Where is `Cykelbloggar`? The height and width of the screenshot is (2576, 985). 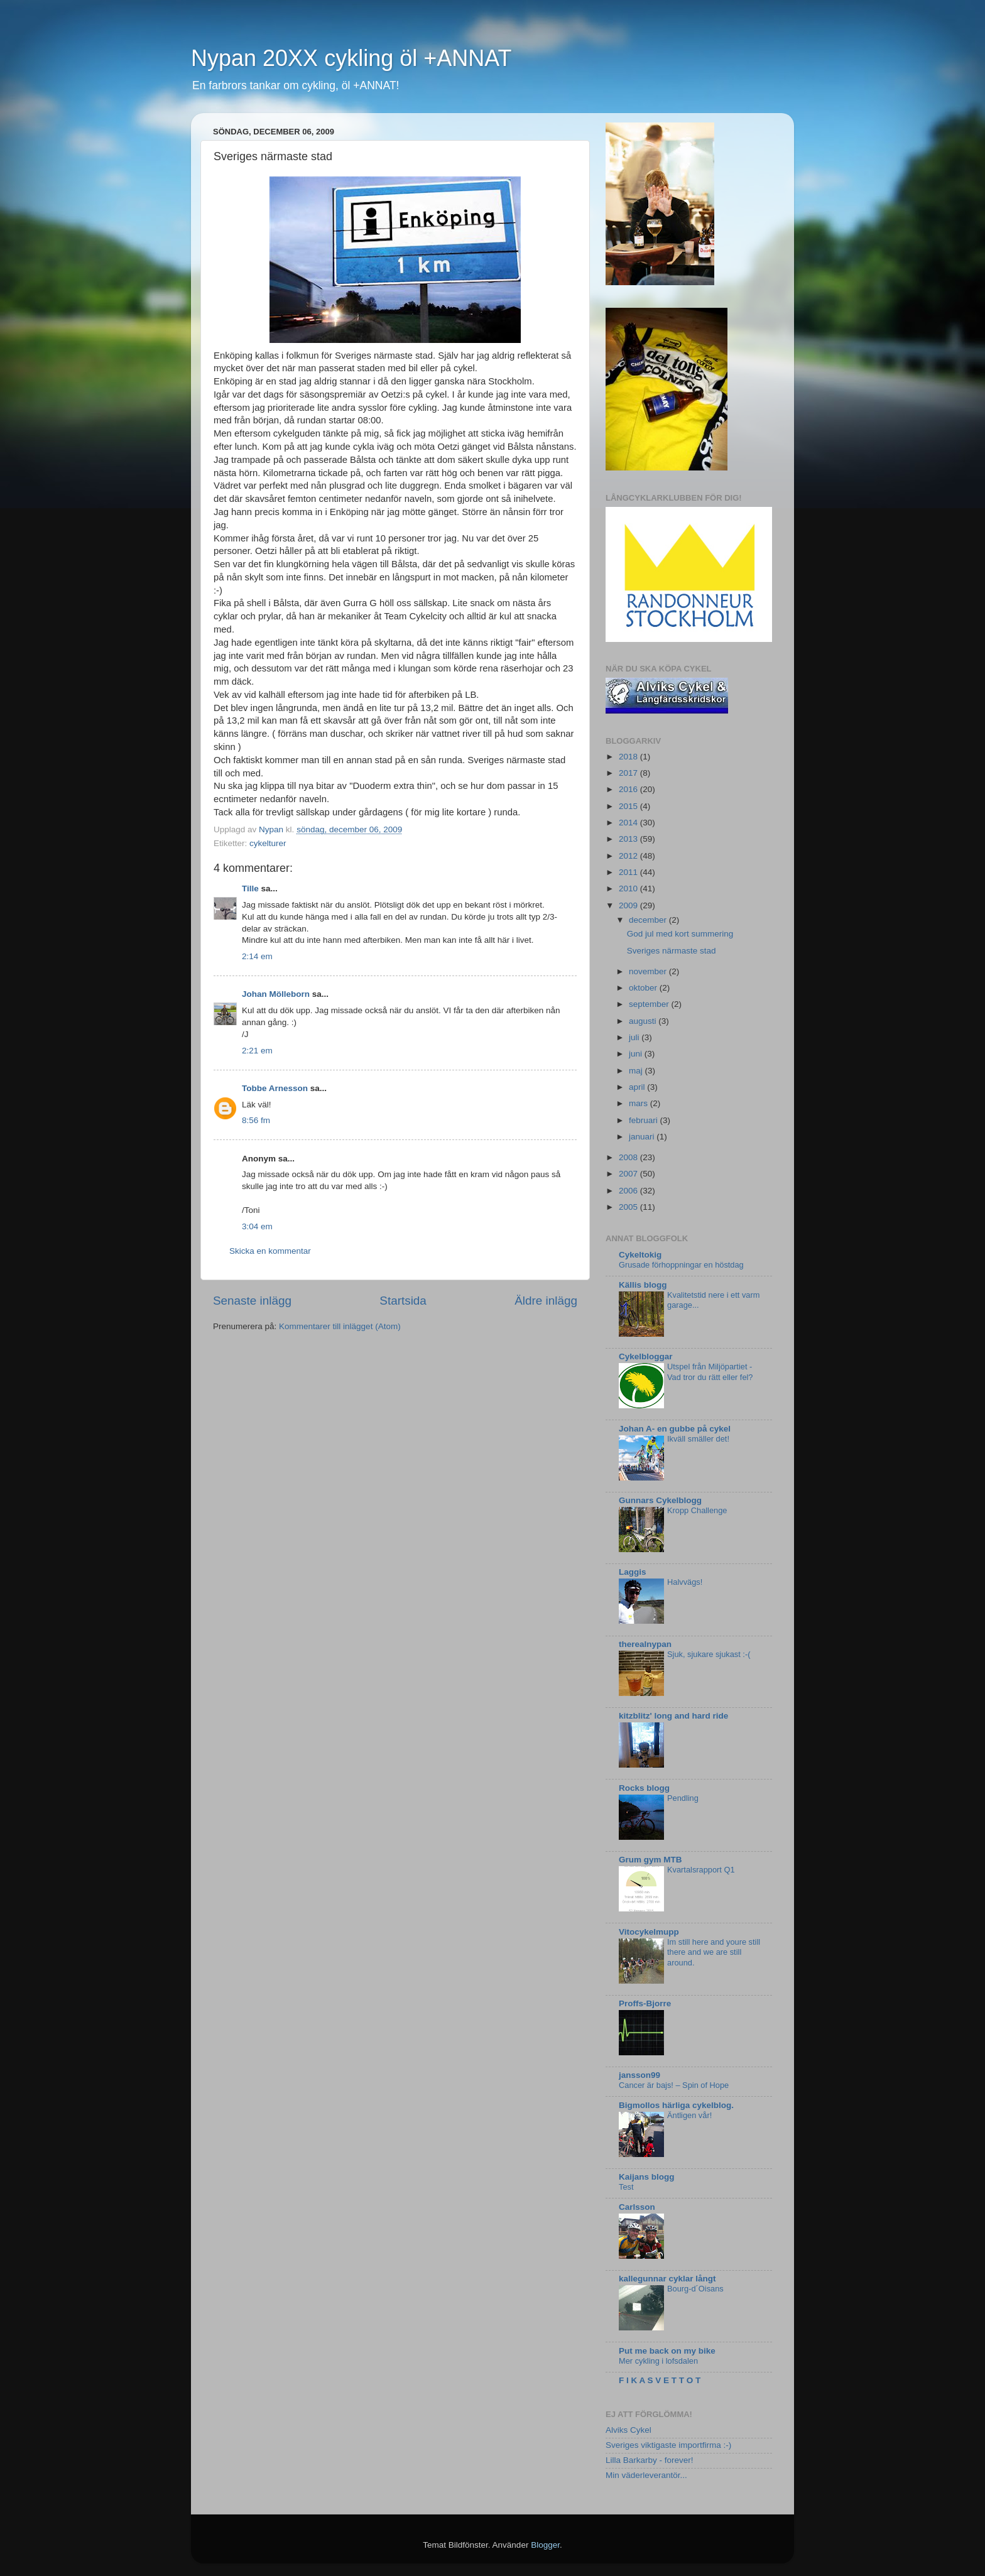
Cykelbloggar is located at coordinates (646, 1356).